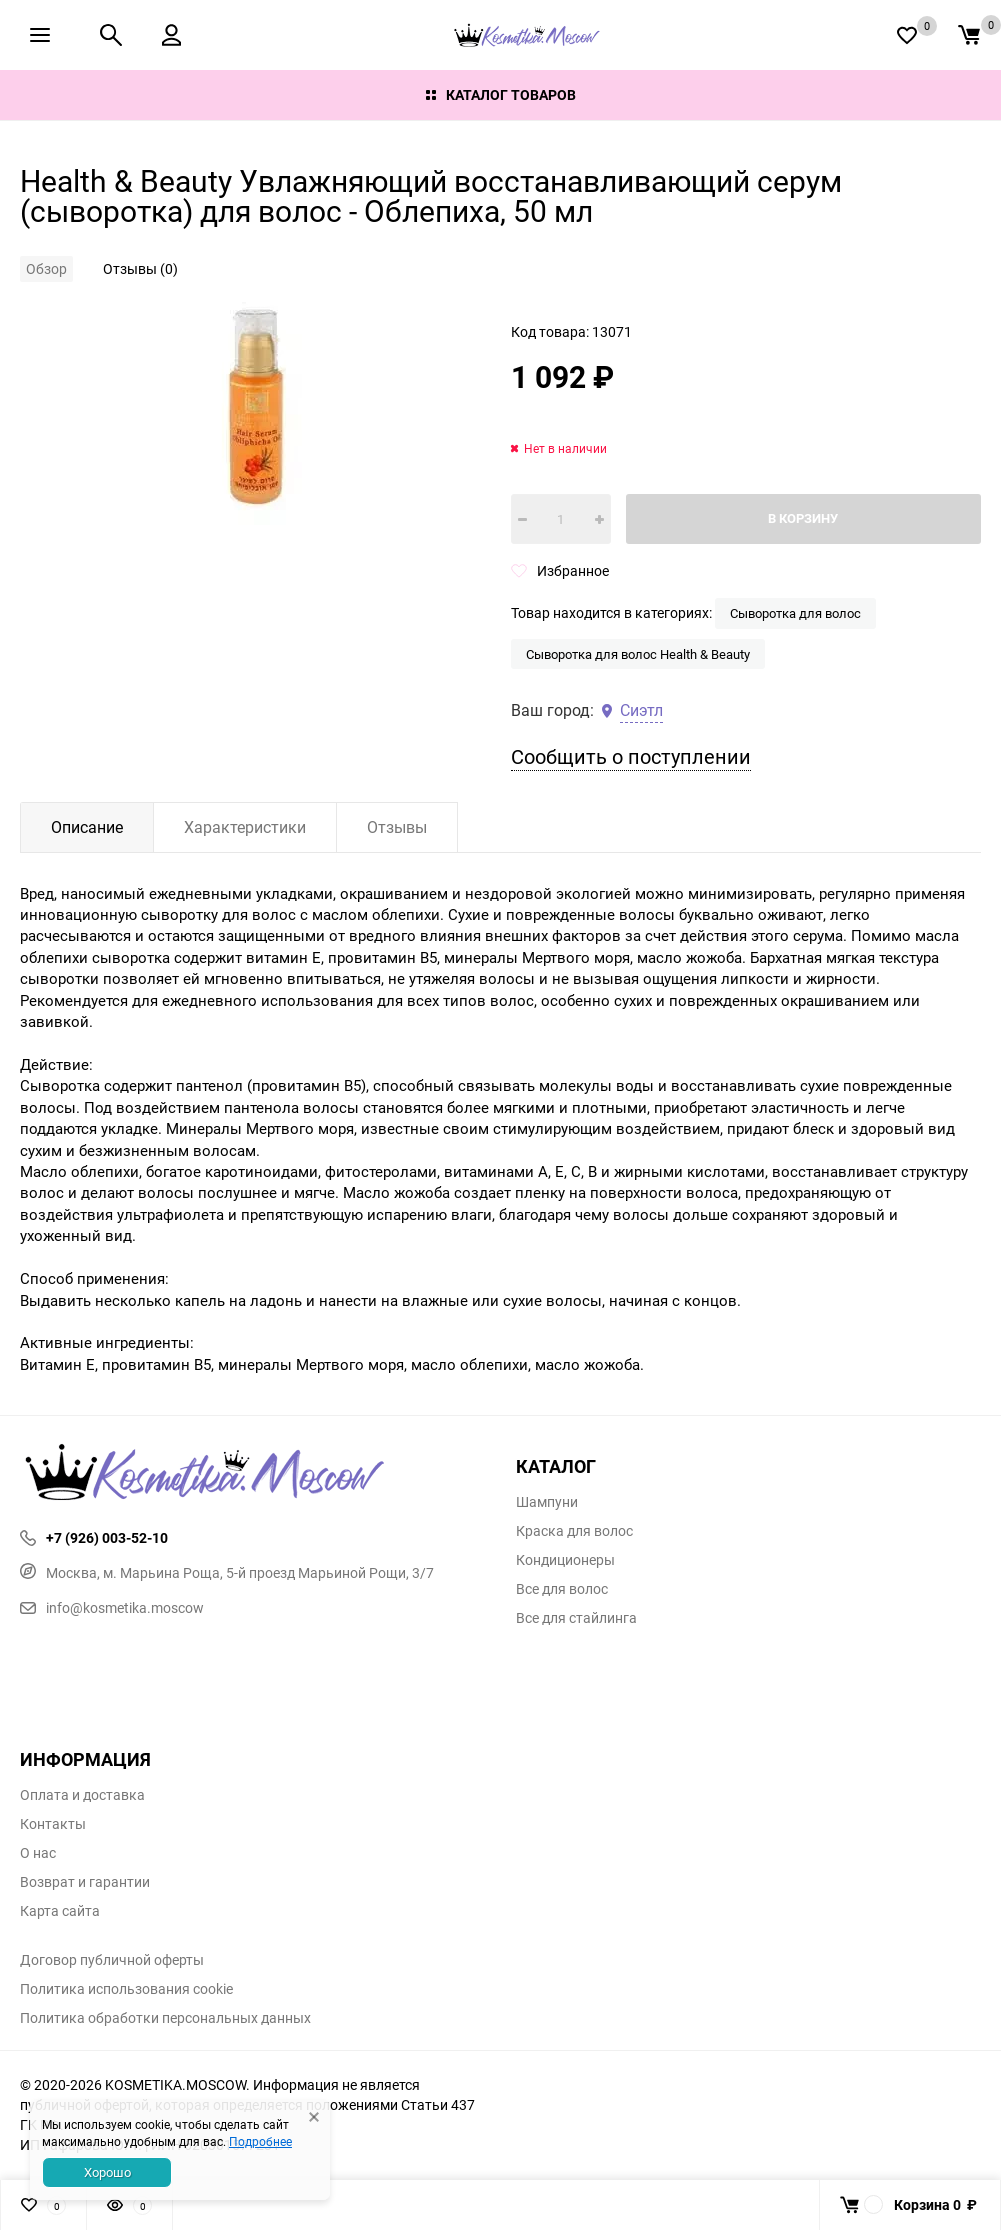  I want to click on Политика обработки персональных данных, so click(165, 2018).